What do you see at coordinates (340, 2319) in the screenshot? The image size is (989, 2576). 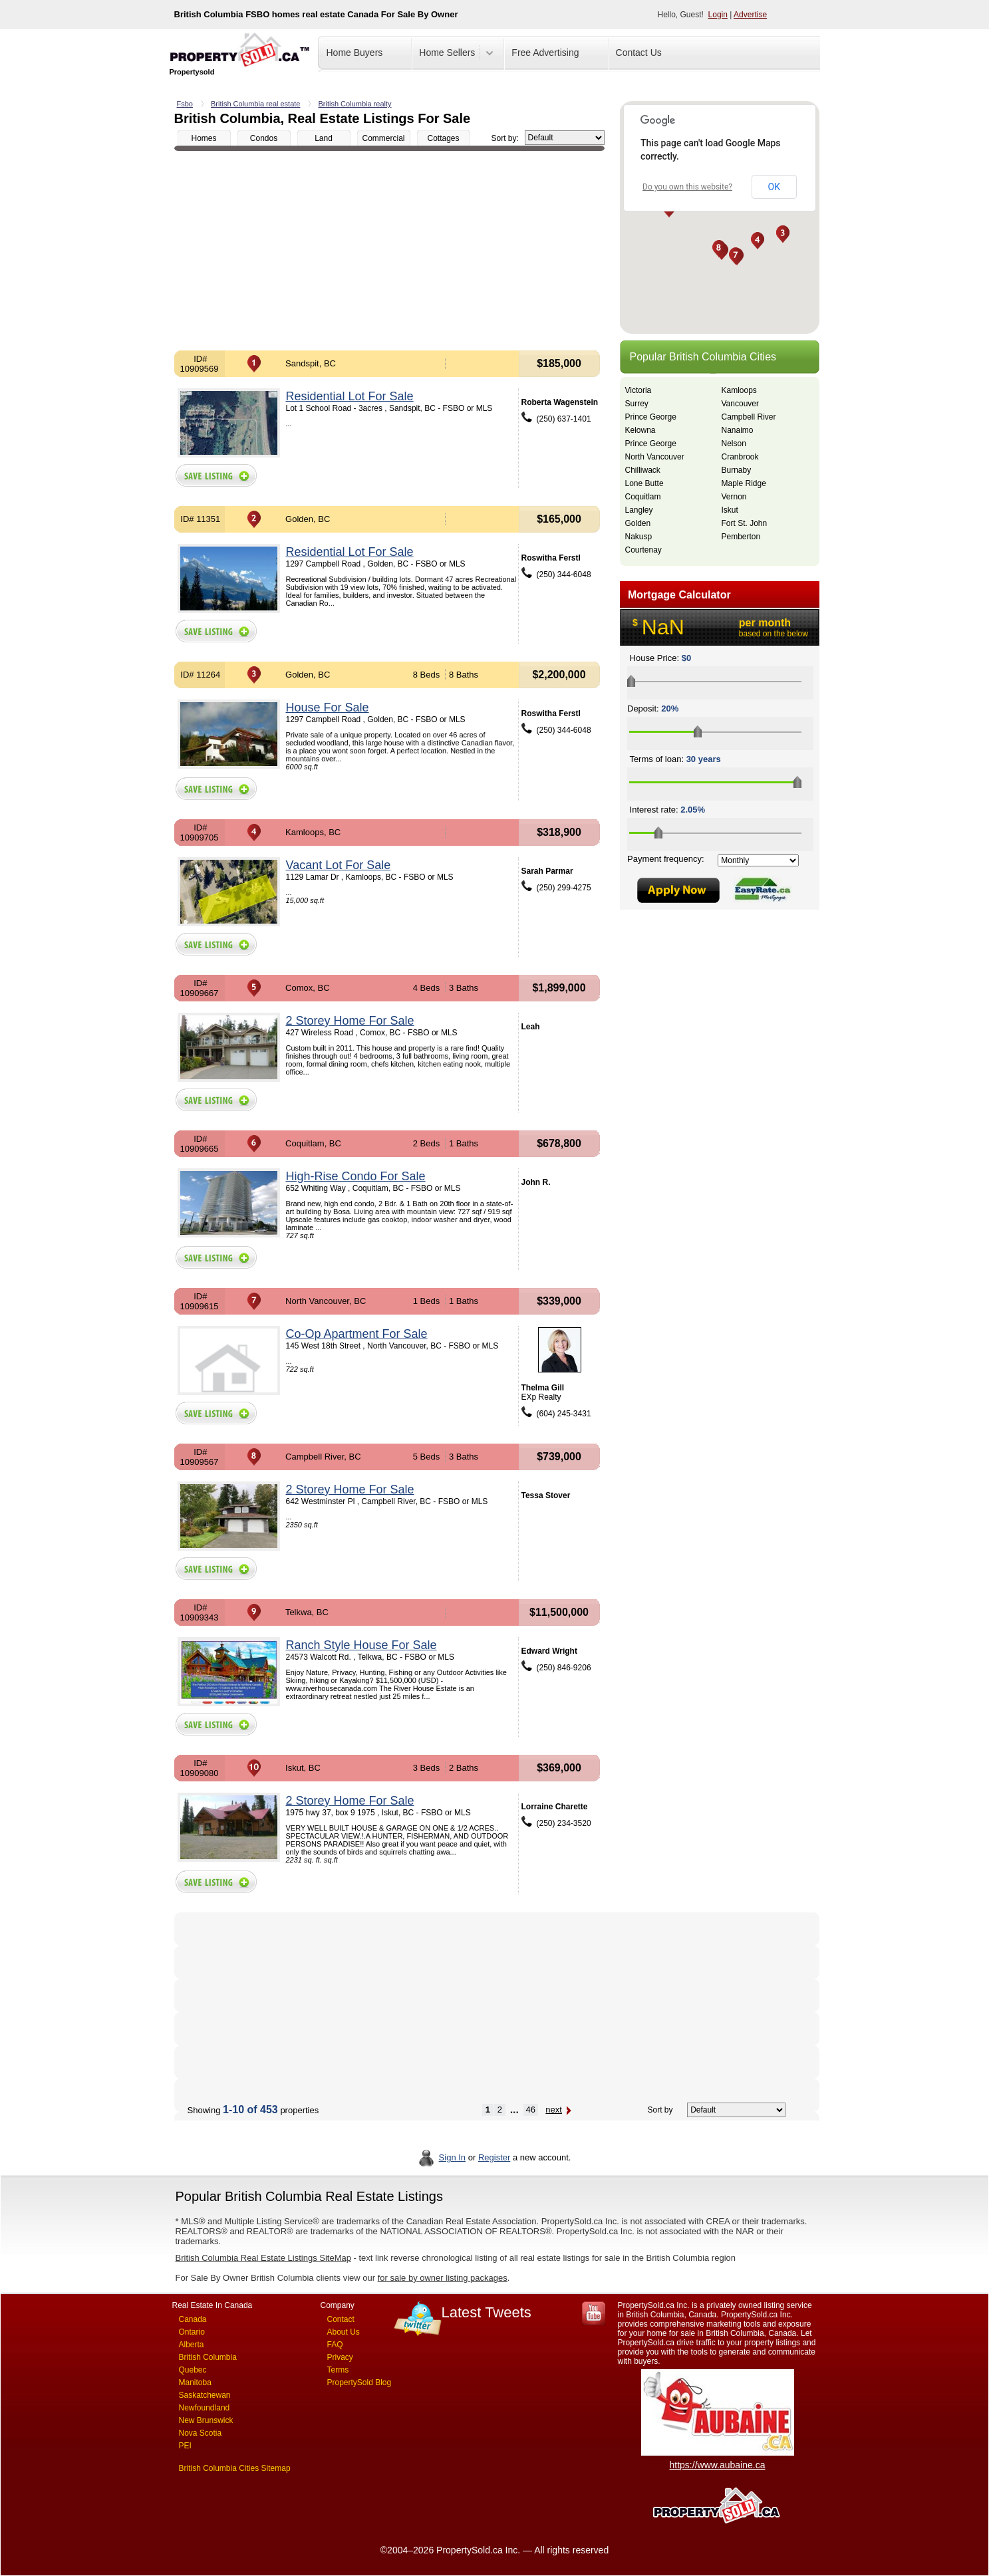 I see `Contact` at bounding box center [340, 2319].